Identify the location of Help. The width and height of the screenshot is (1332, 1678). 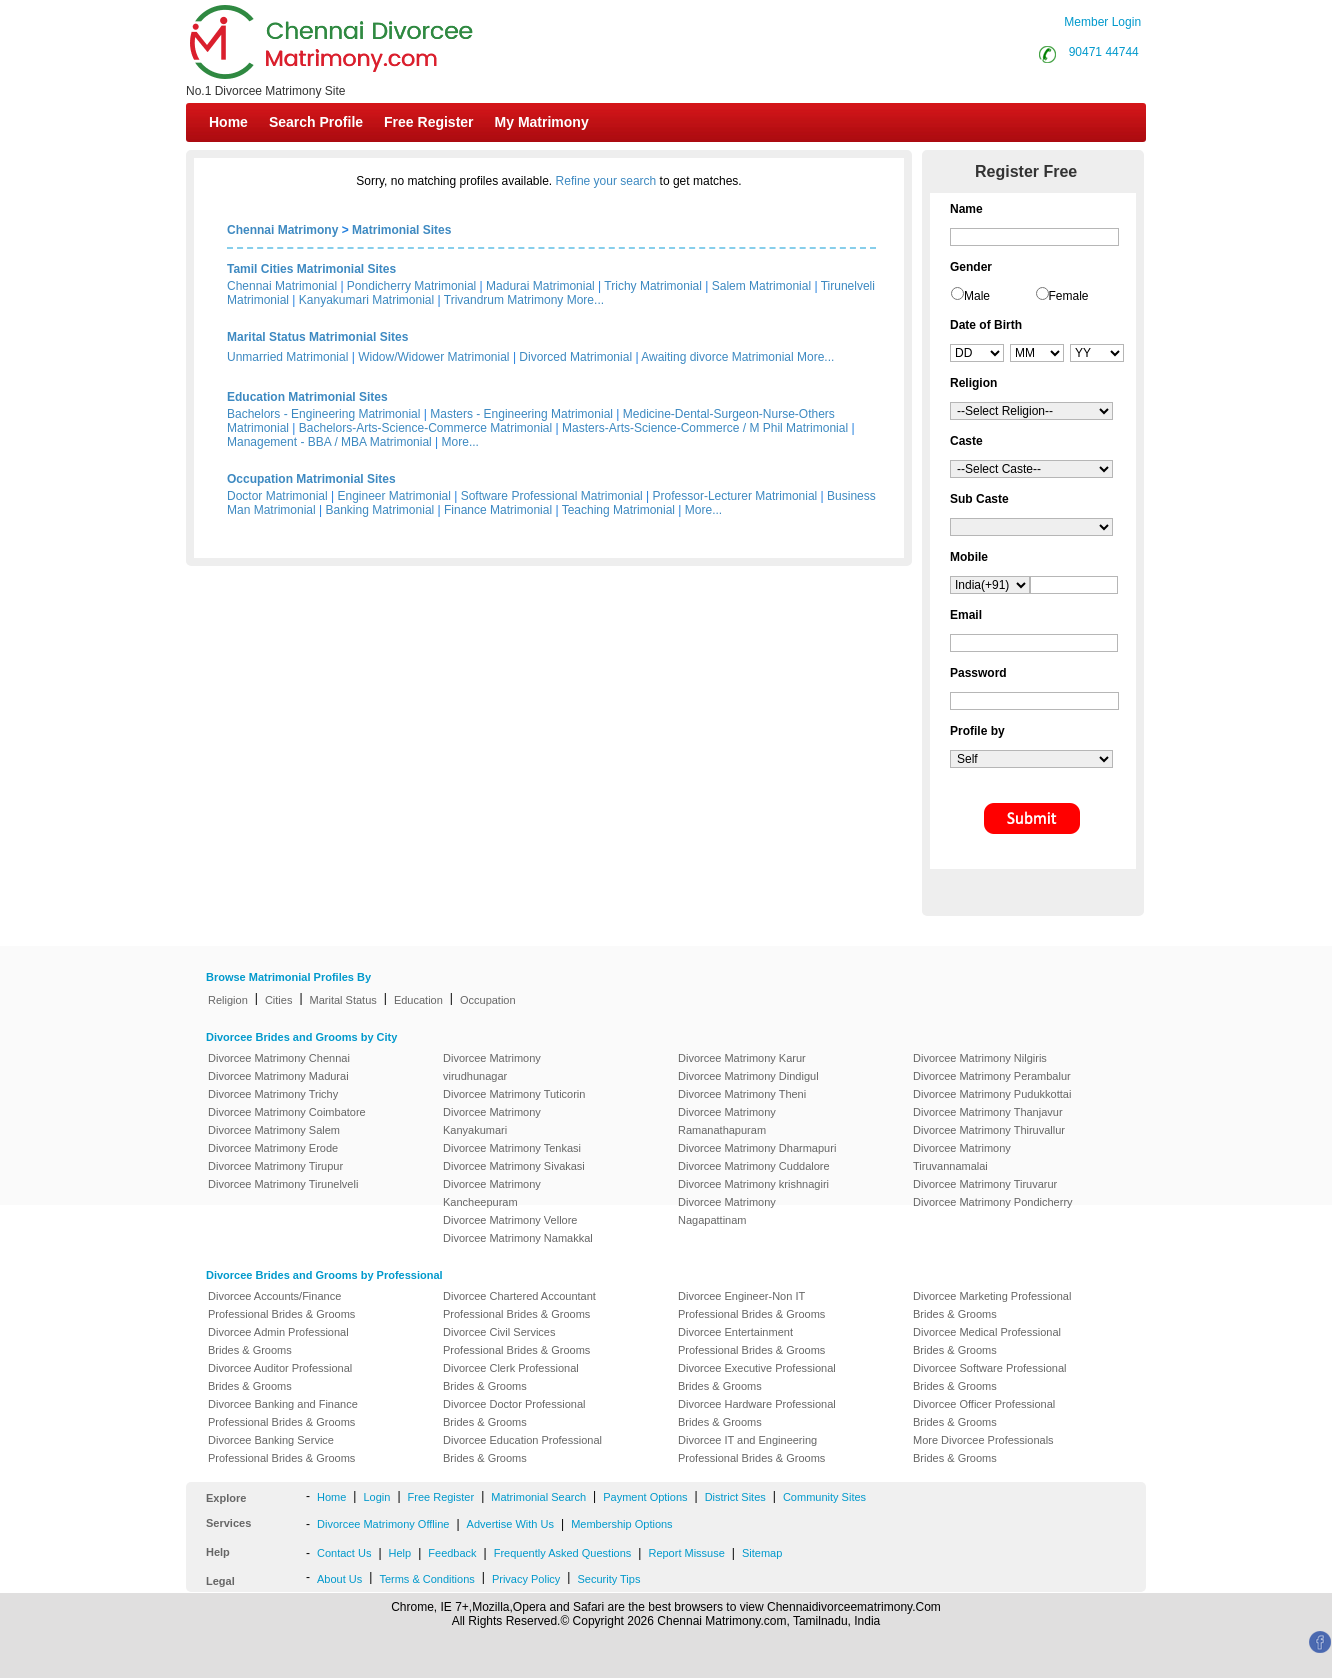
(400, 1553).